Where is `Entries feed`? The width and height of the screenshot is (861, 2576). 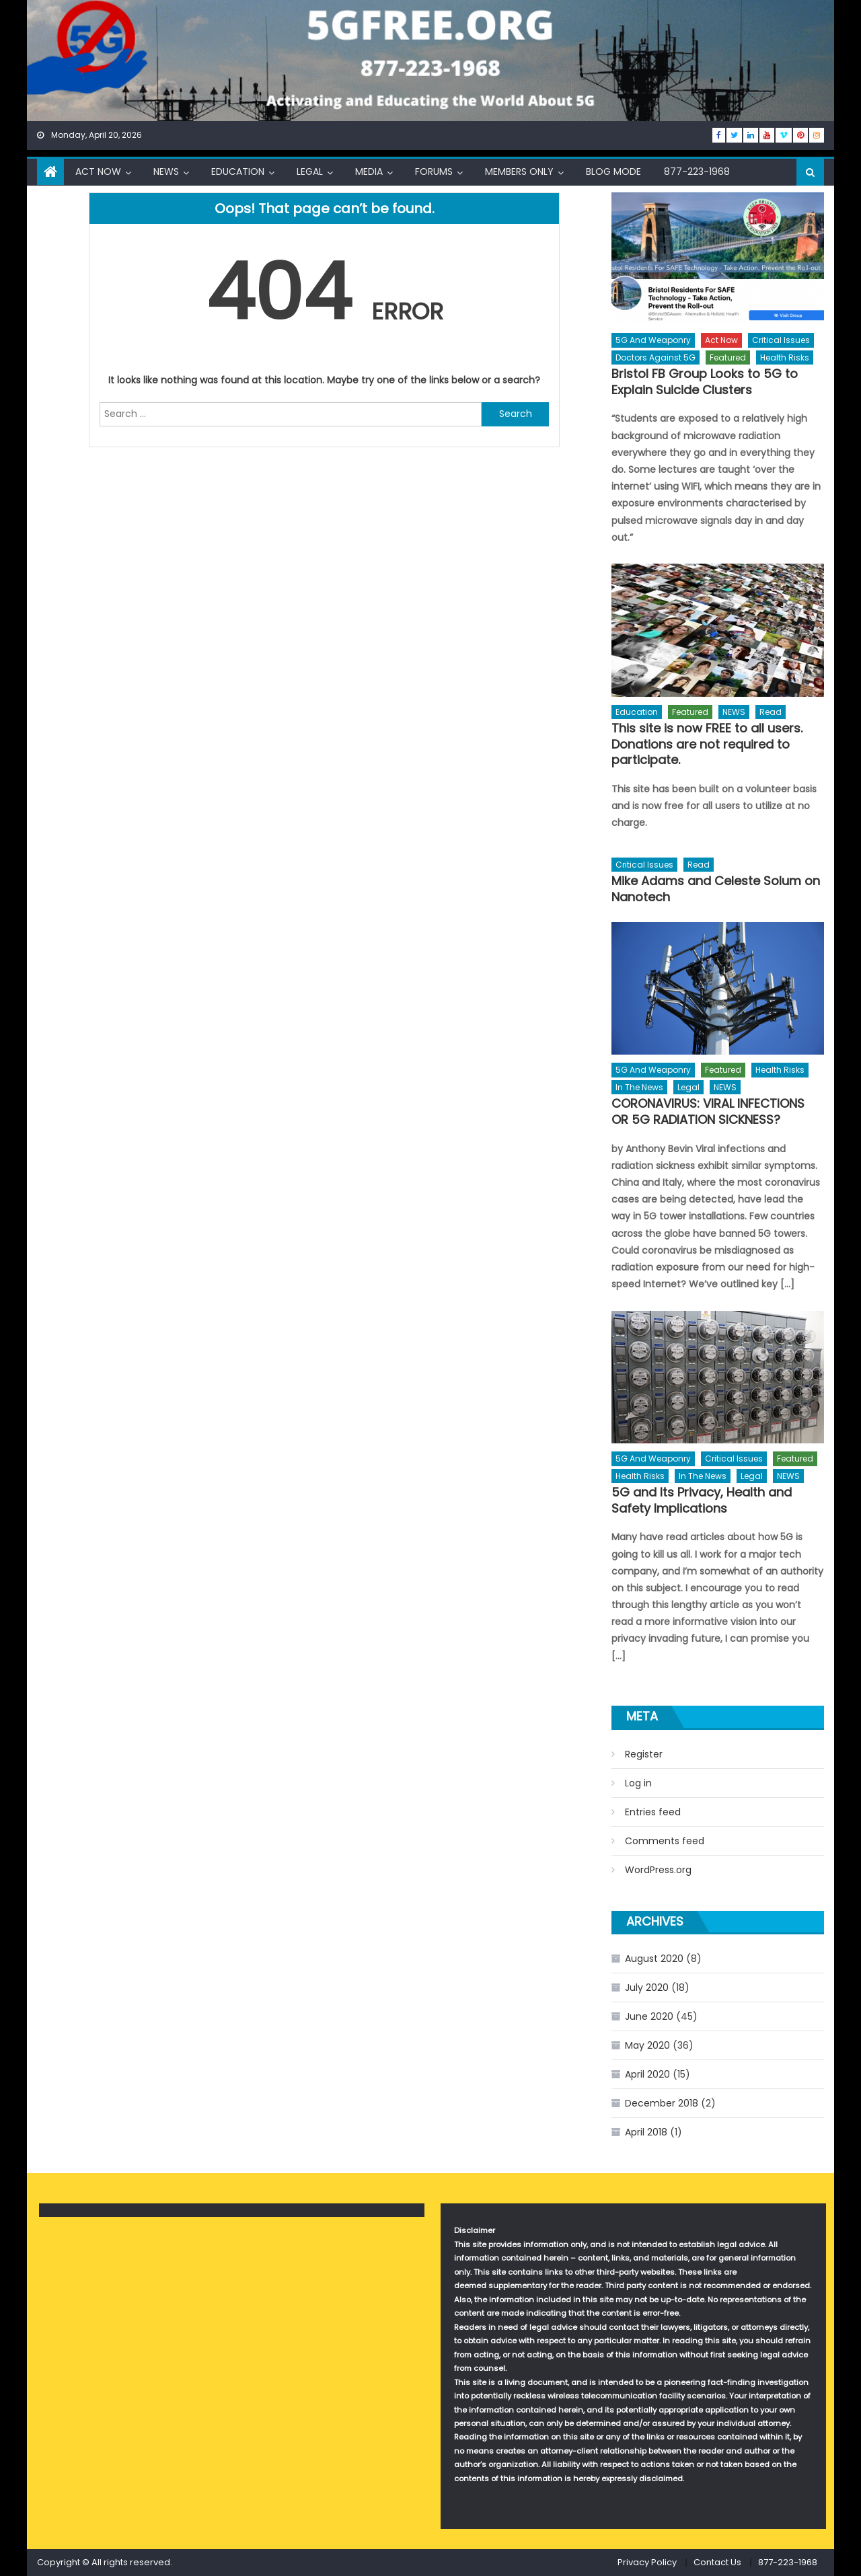
Entries feed is located at coordinates (653, 1812).